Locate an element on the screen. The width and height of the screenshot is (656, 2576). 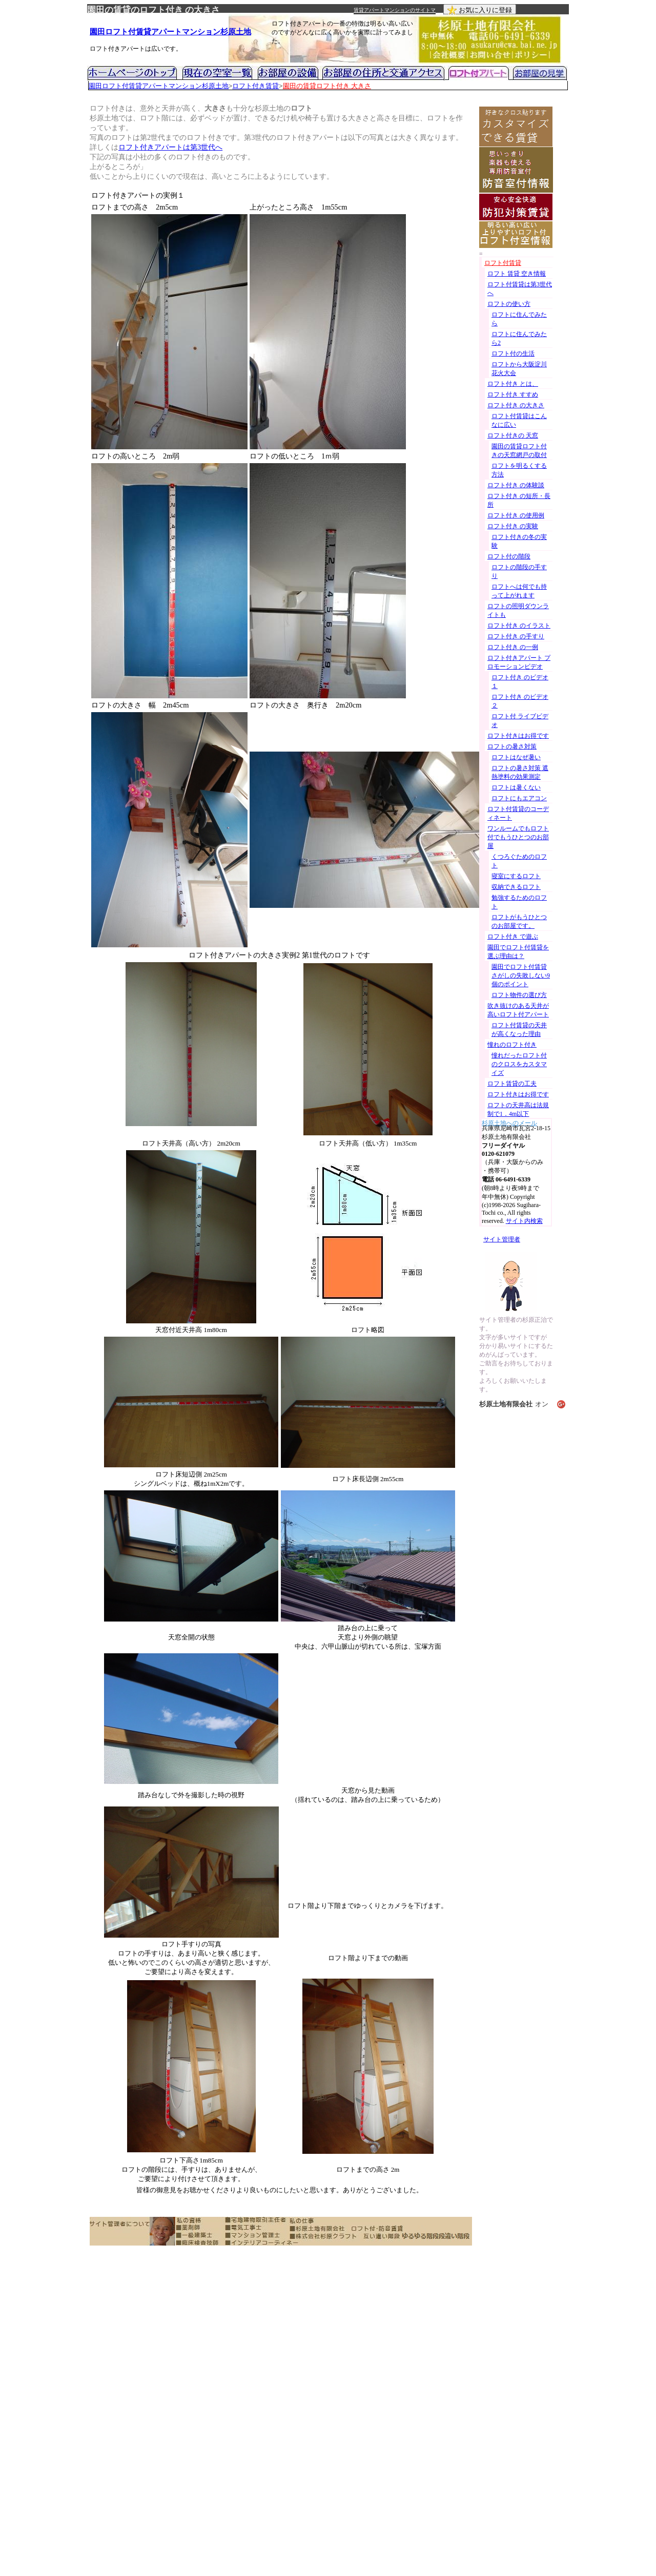
ロフトの使い方 is located at coordinates (508, 303).